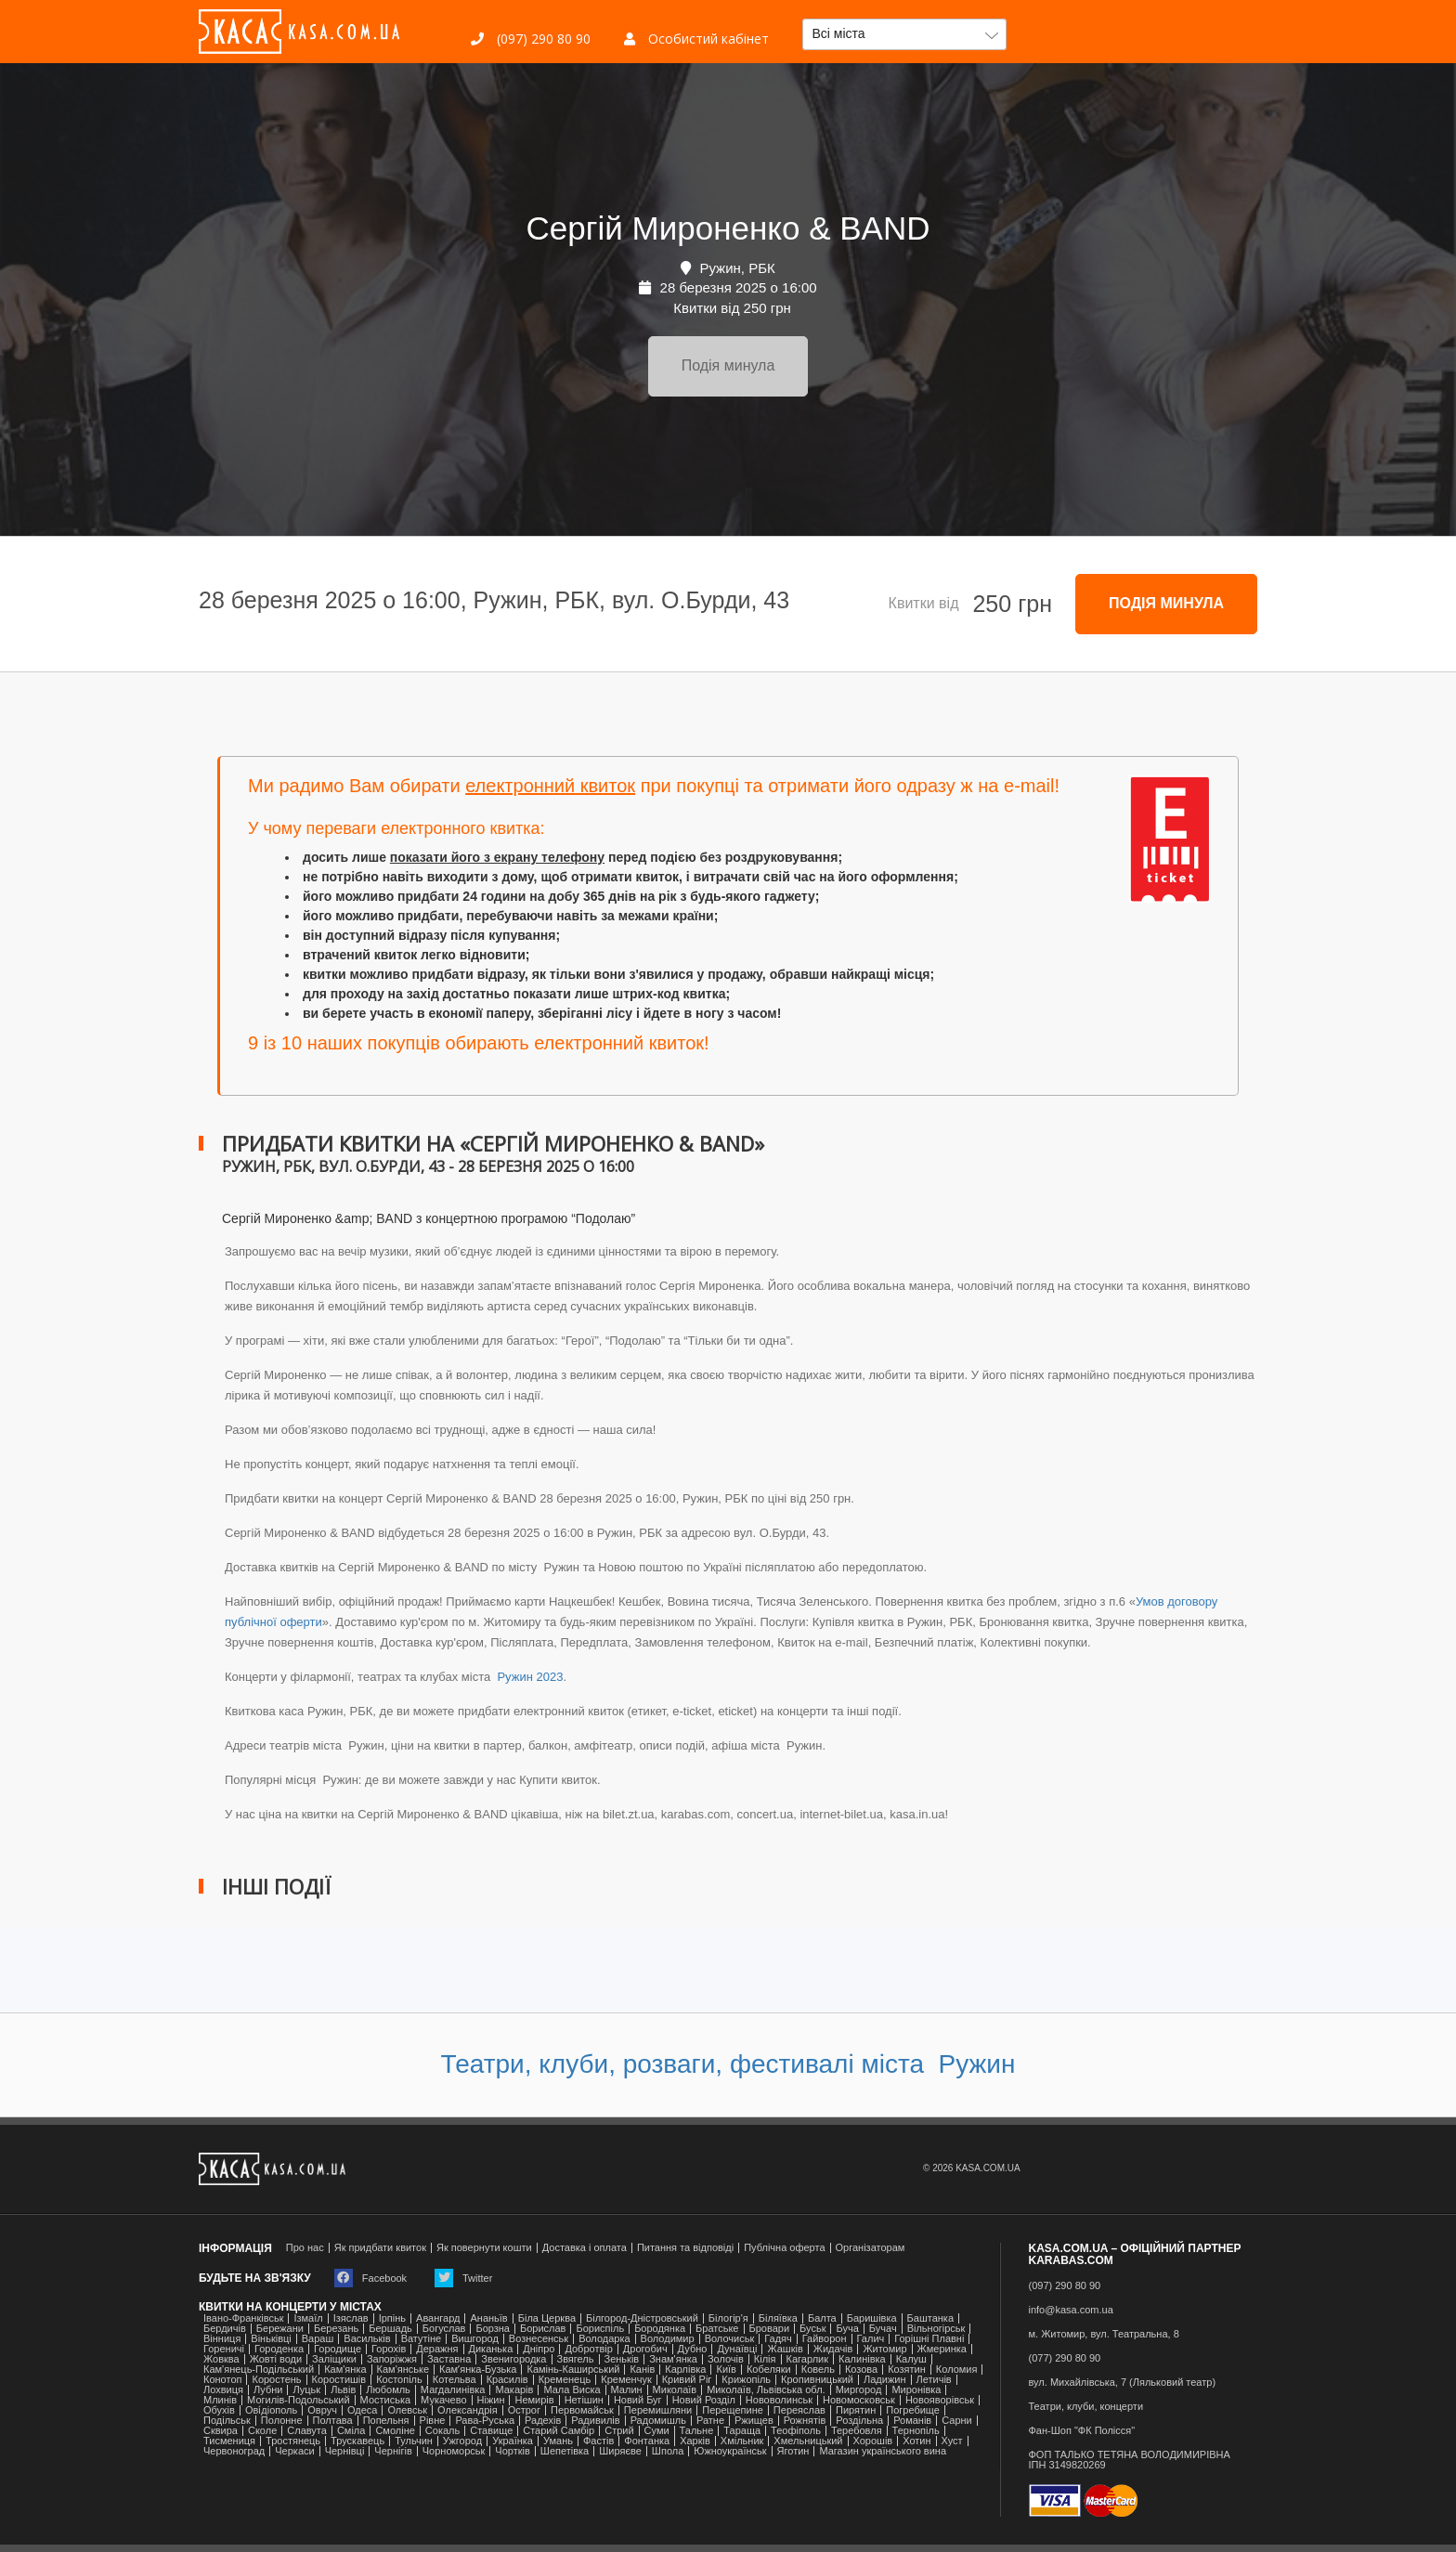  I want to click on Радехів, so click(543, 2420).